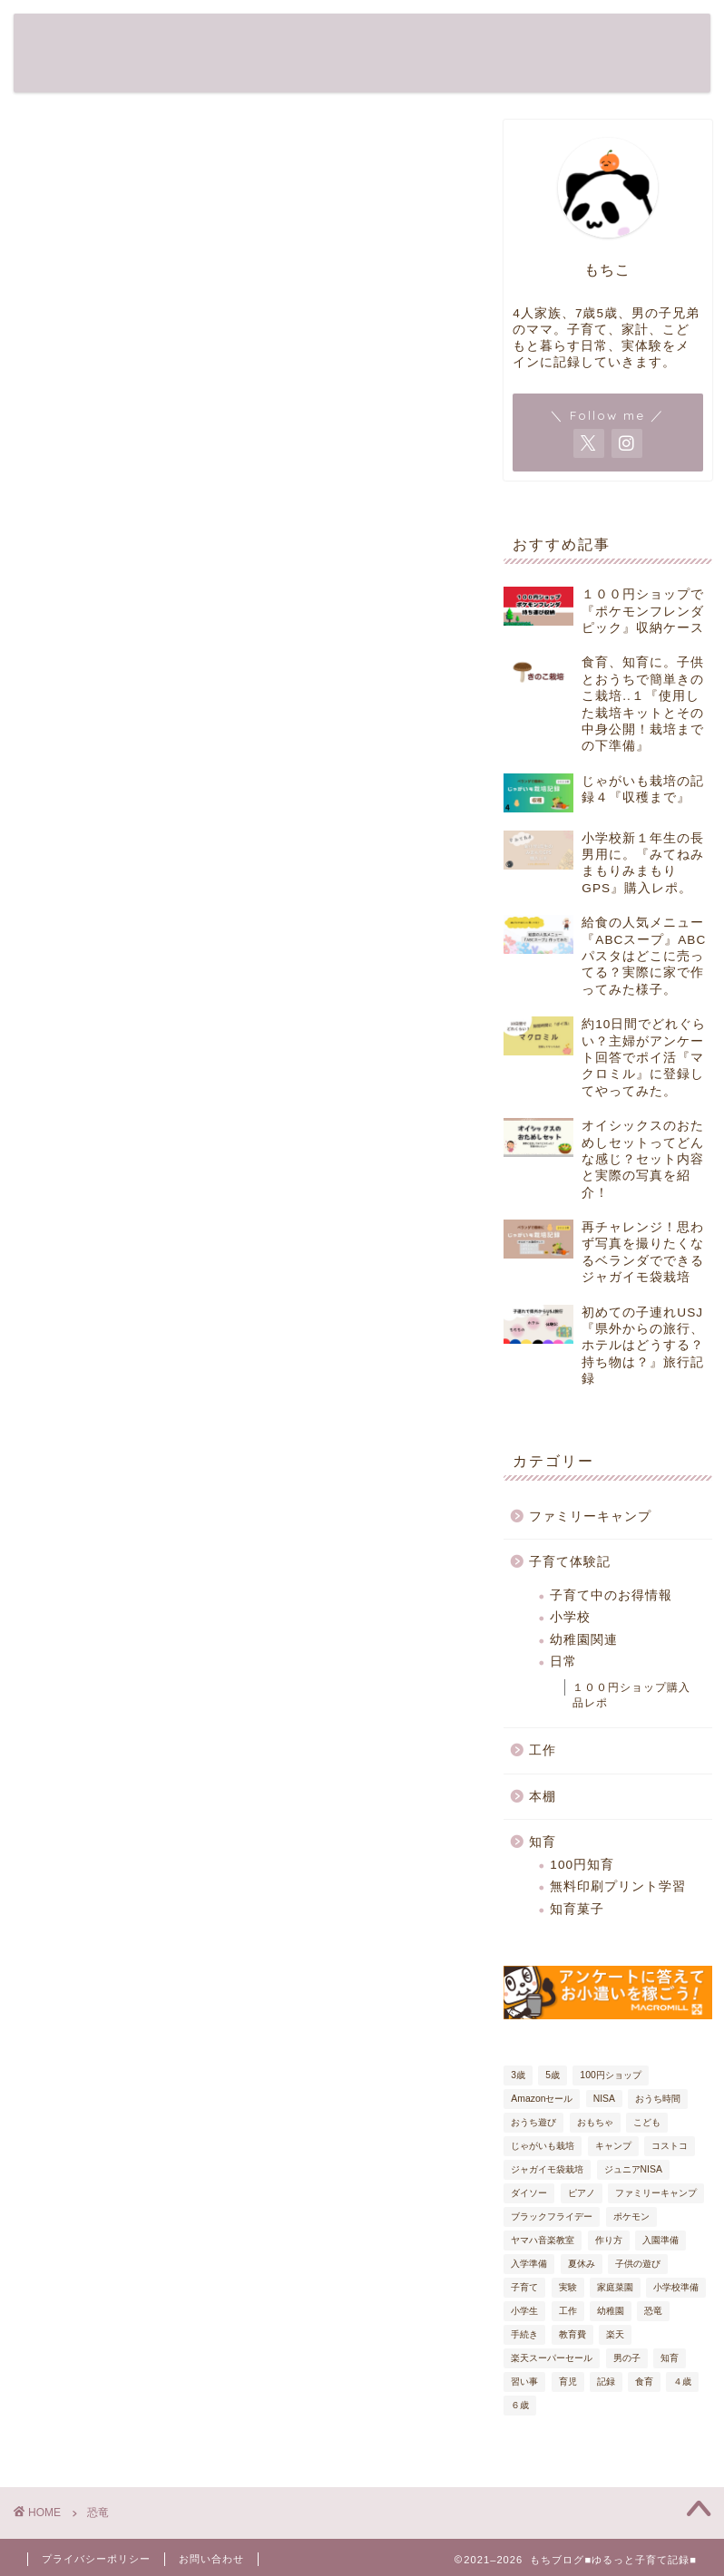  Describe the element at coordinates (542, 1842) in the screenshot. I see `知育` at that location.